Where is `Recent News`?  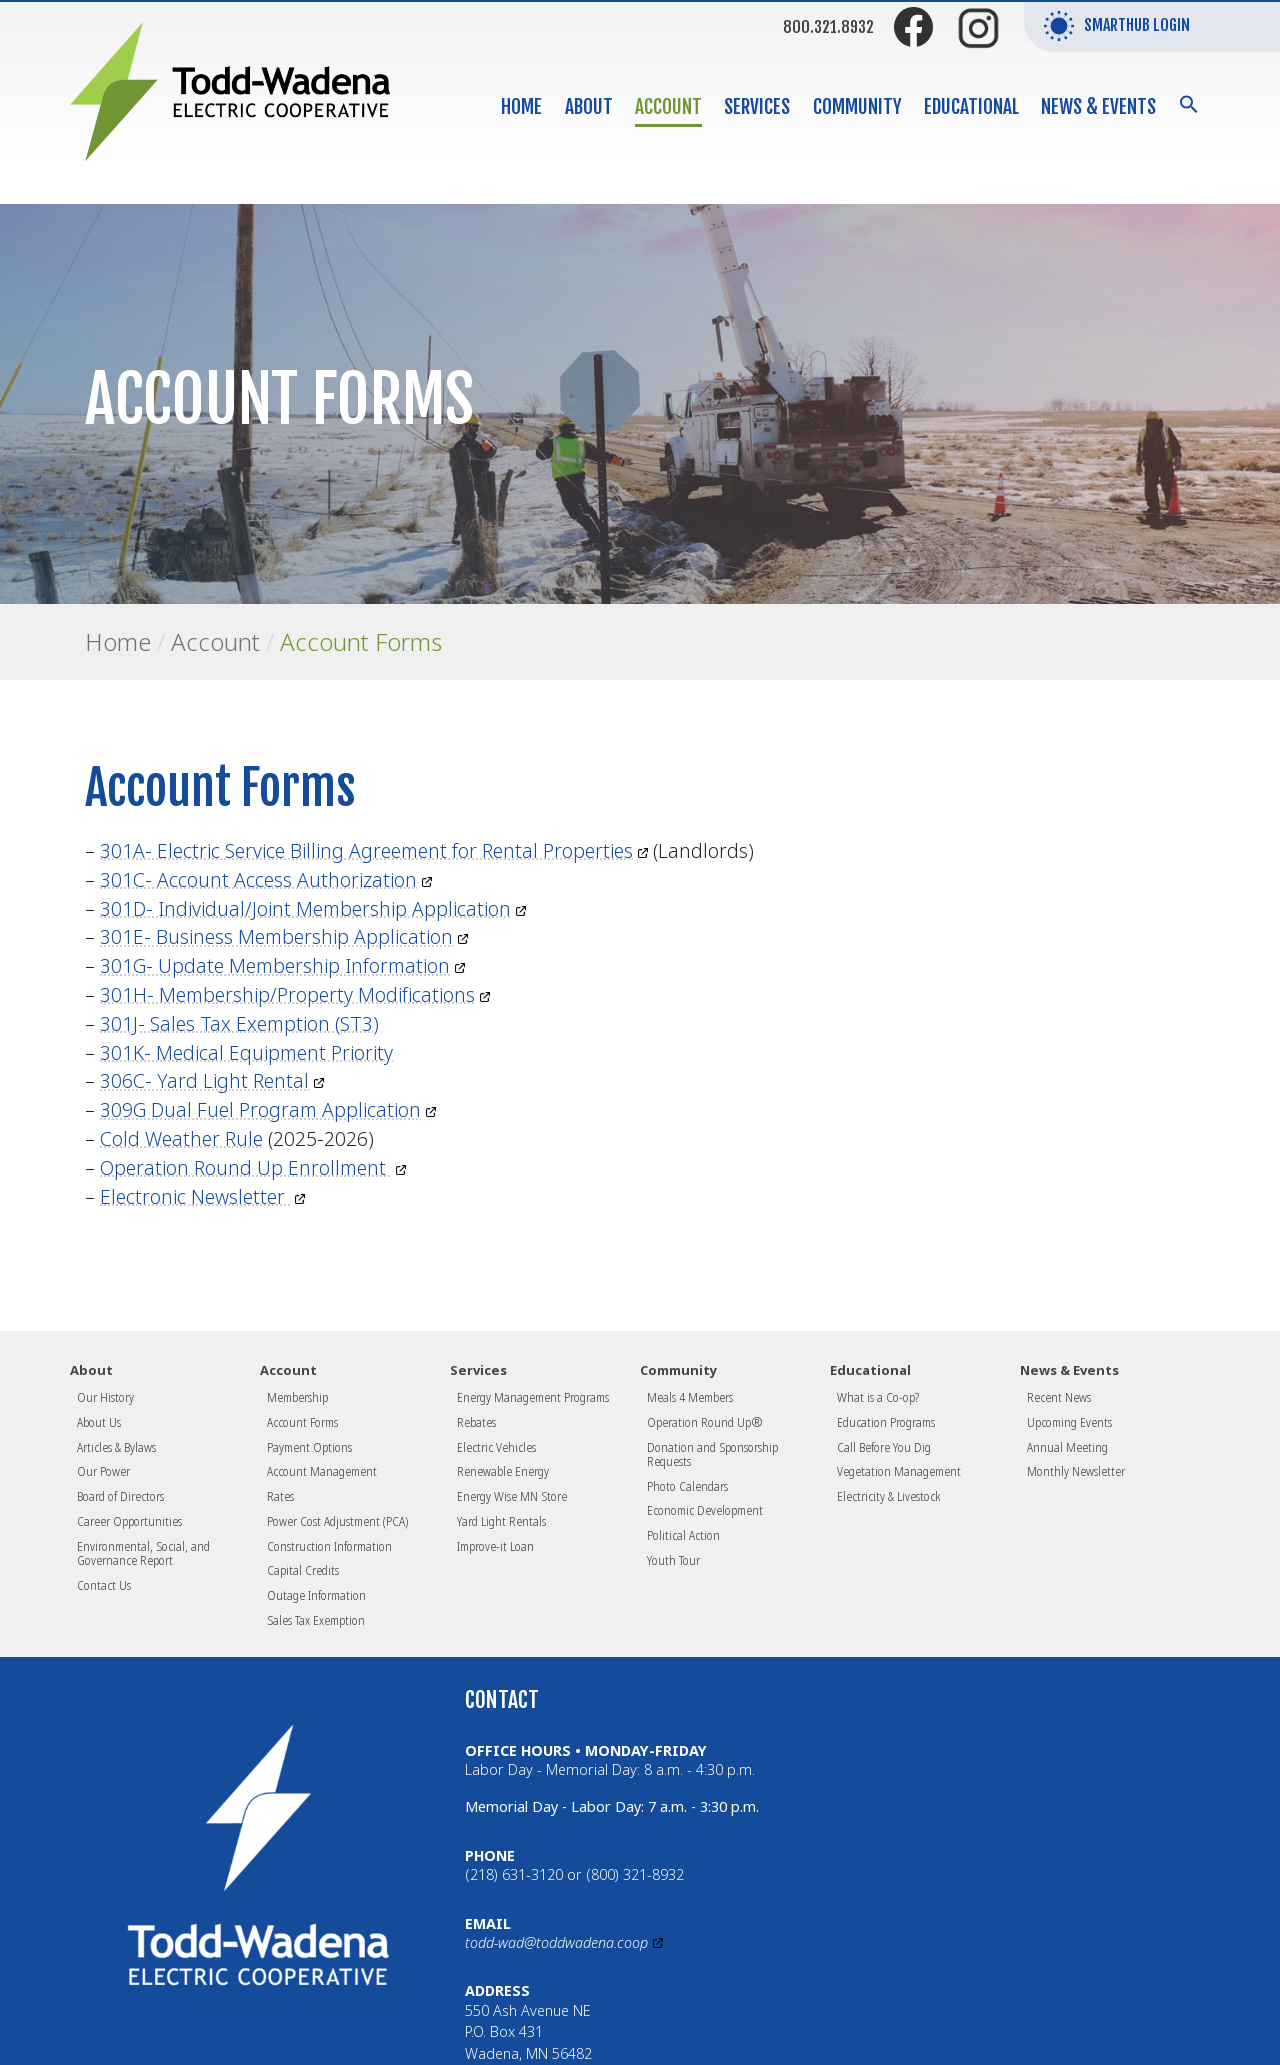
Recent News is located at coordinates (1059, 1397).